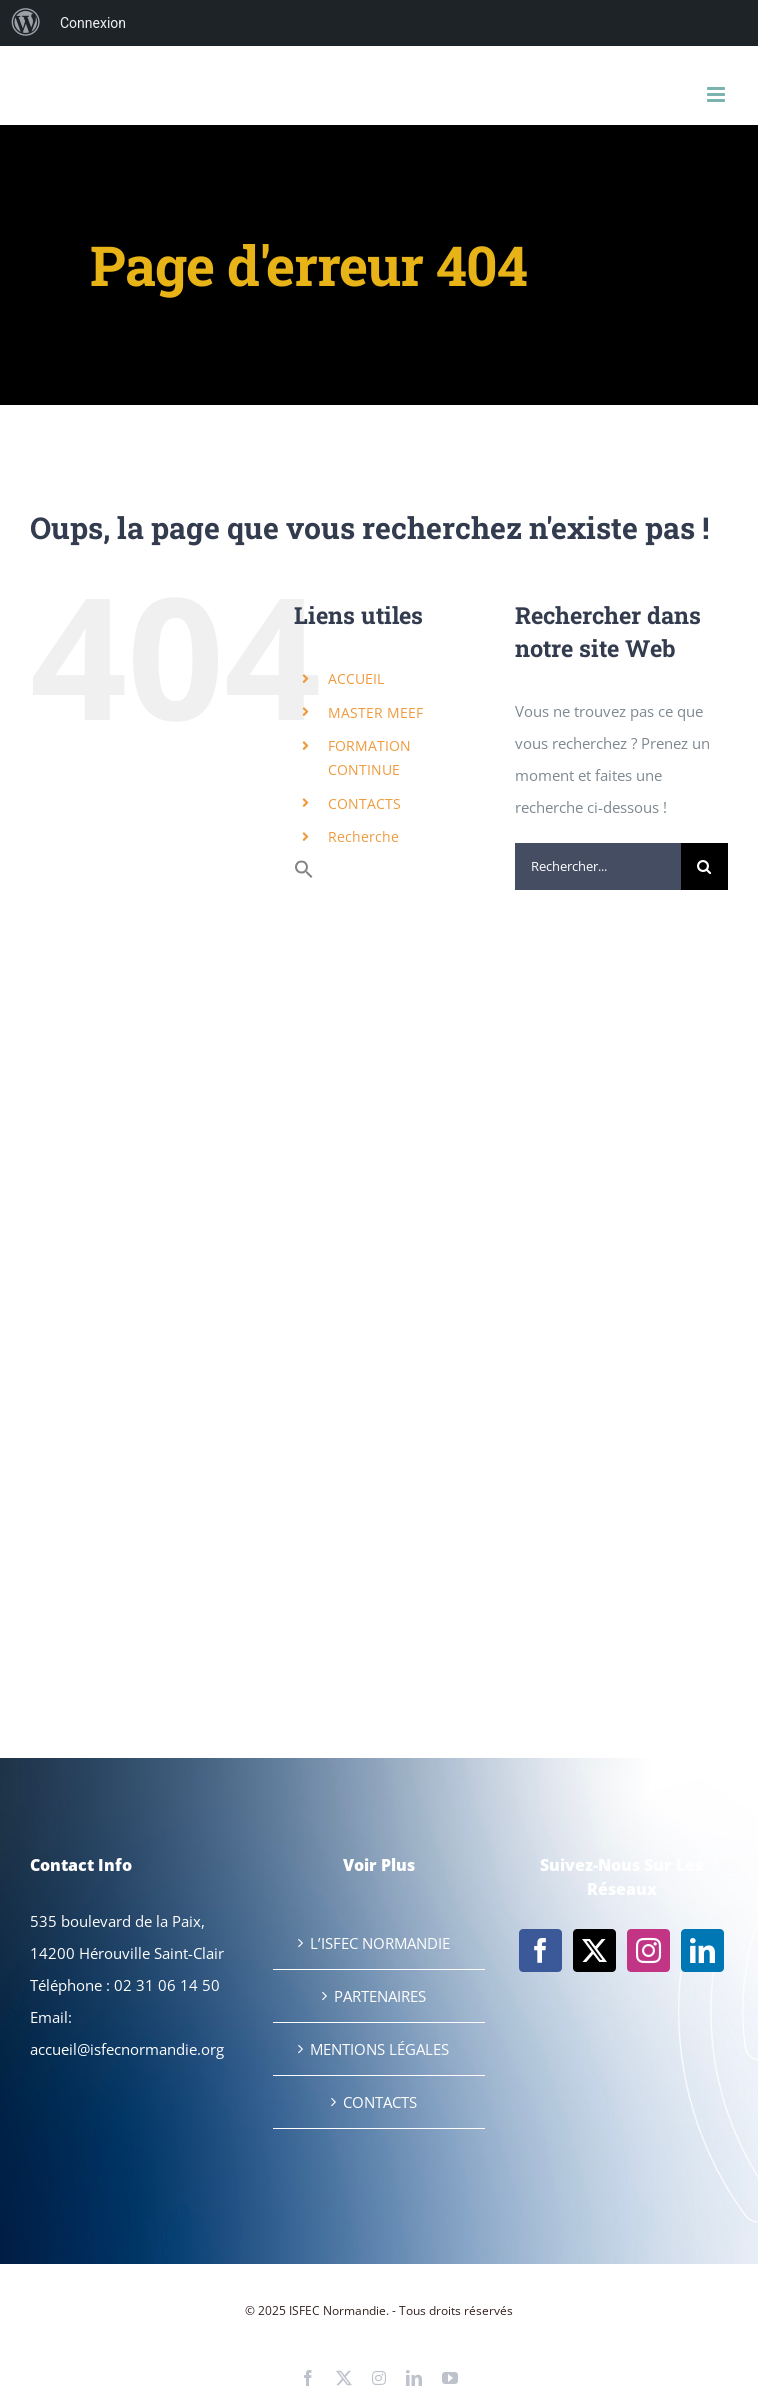  Describe the element at coordinates (594, 1950) in the screenshot. I see `[Twitter]` at that location.